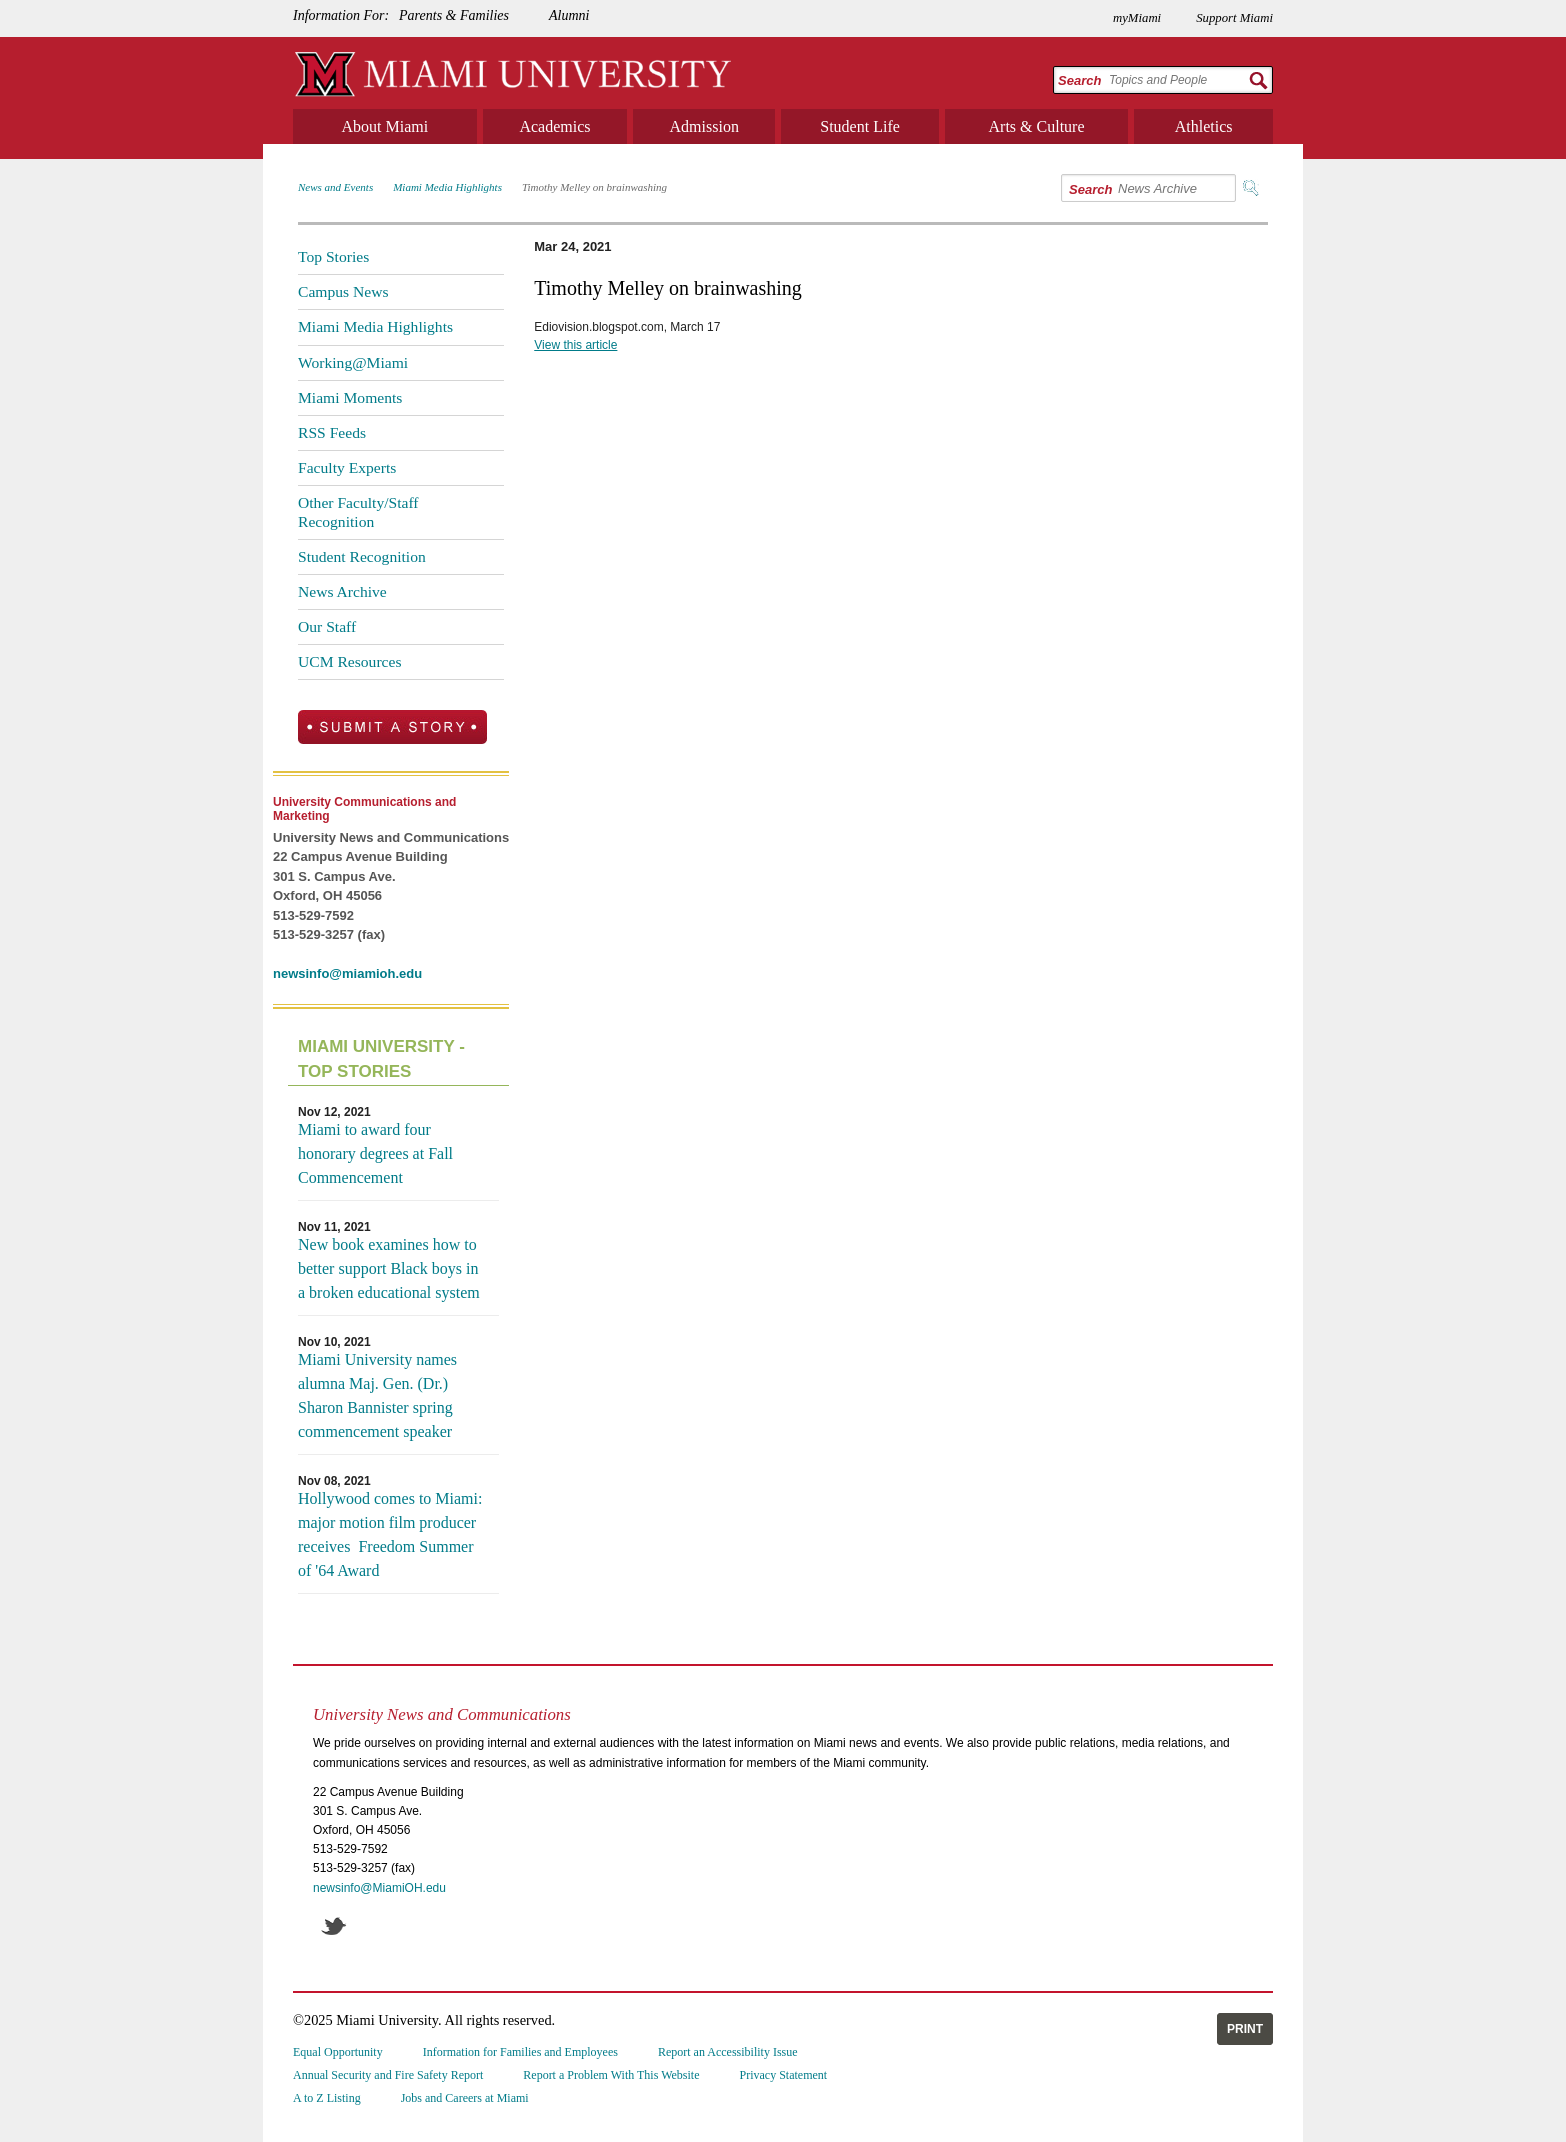 The height and width of the screenshot is (2142, 1566). What do you see at coordinates (390, 1534) in the screenshot?
I see `Hollywood comes to Miami: major motion film producer receives Freedom Summer of '64 Award` at bounding box center [390, 1534].